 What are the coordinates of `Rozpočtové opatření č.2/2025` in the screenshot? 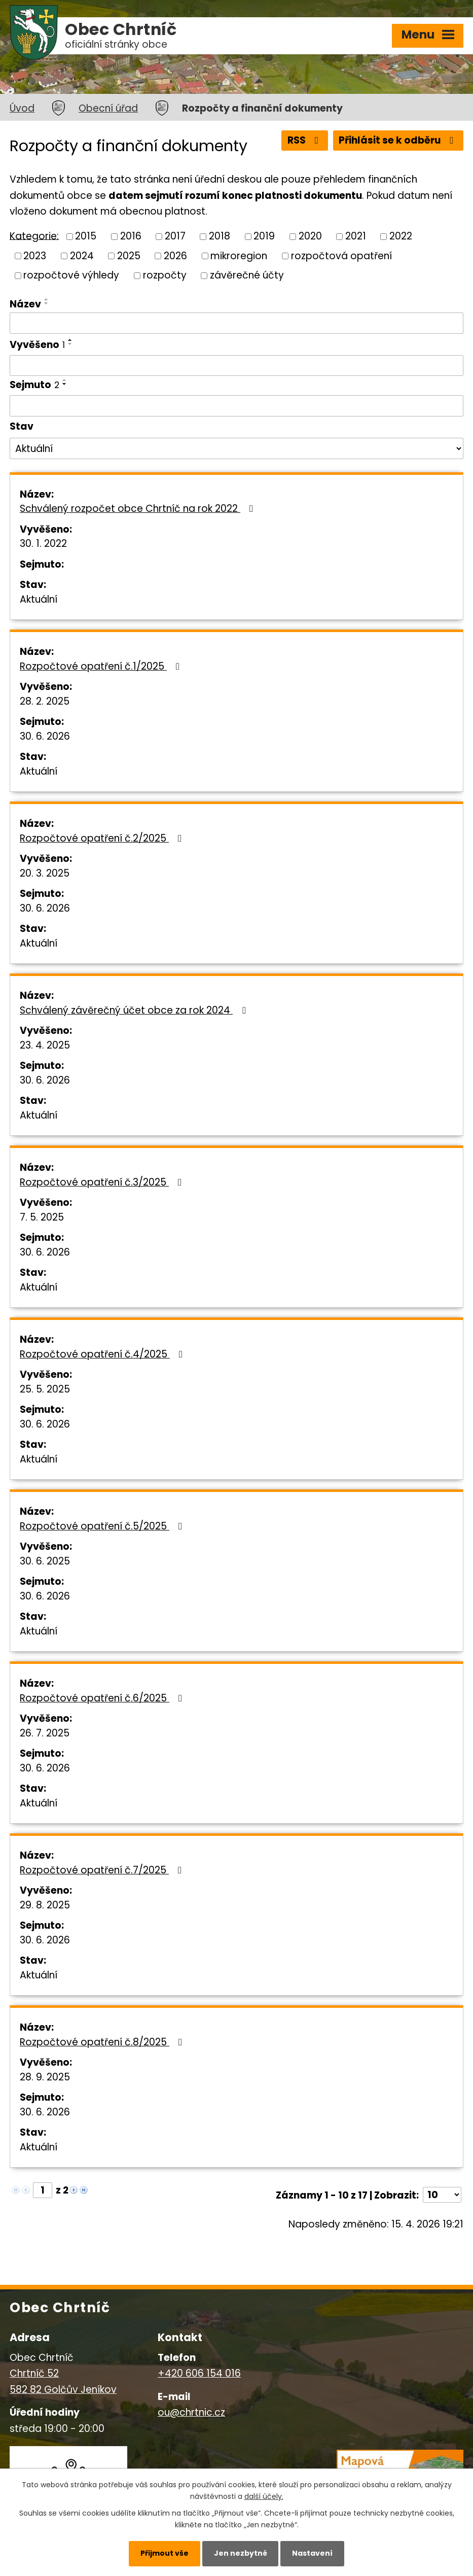 It's located at (103, 838).